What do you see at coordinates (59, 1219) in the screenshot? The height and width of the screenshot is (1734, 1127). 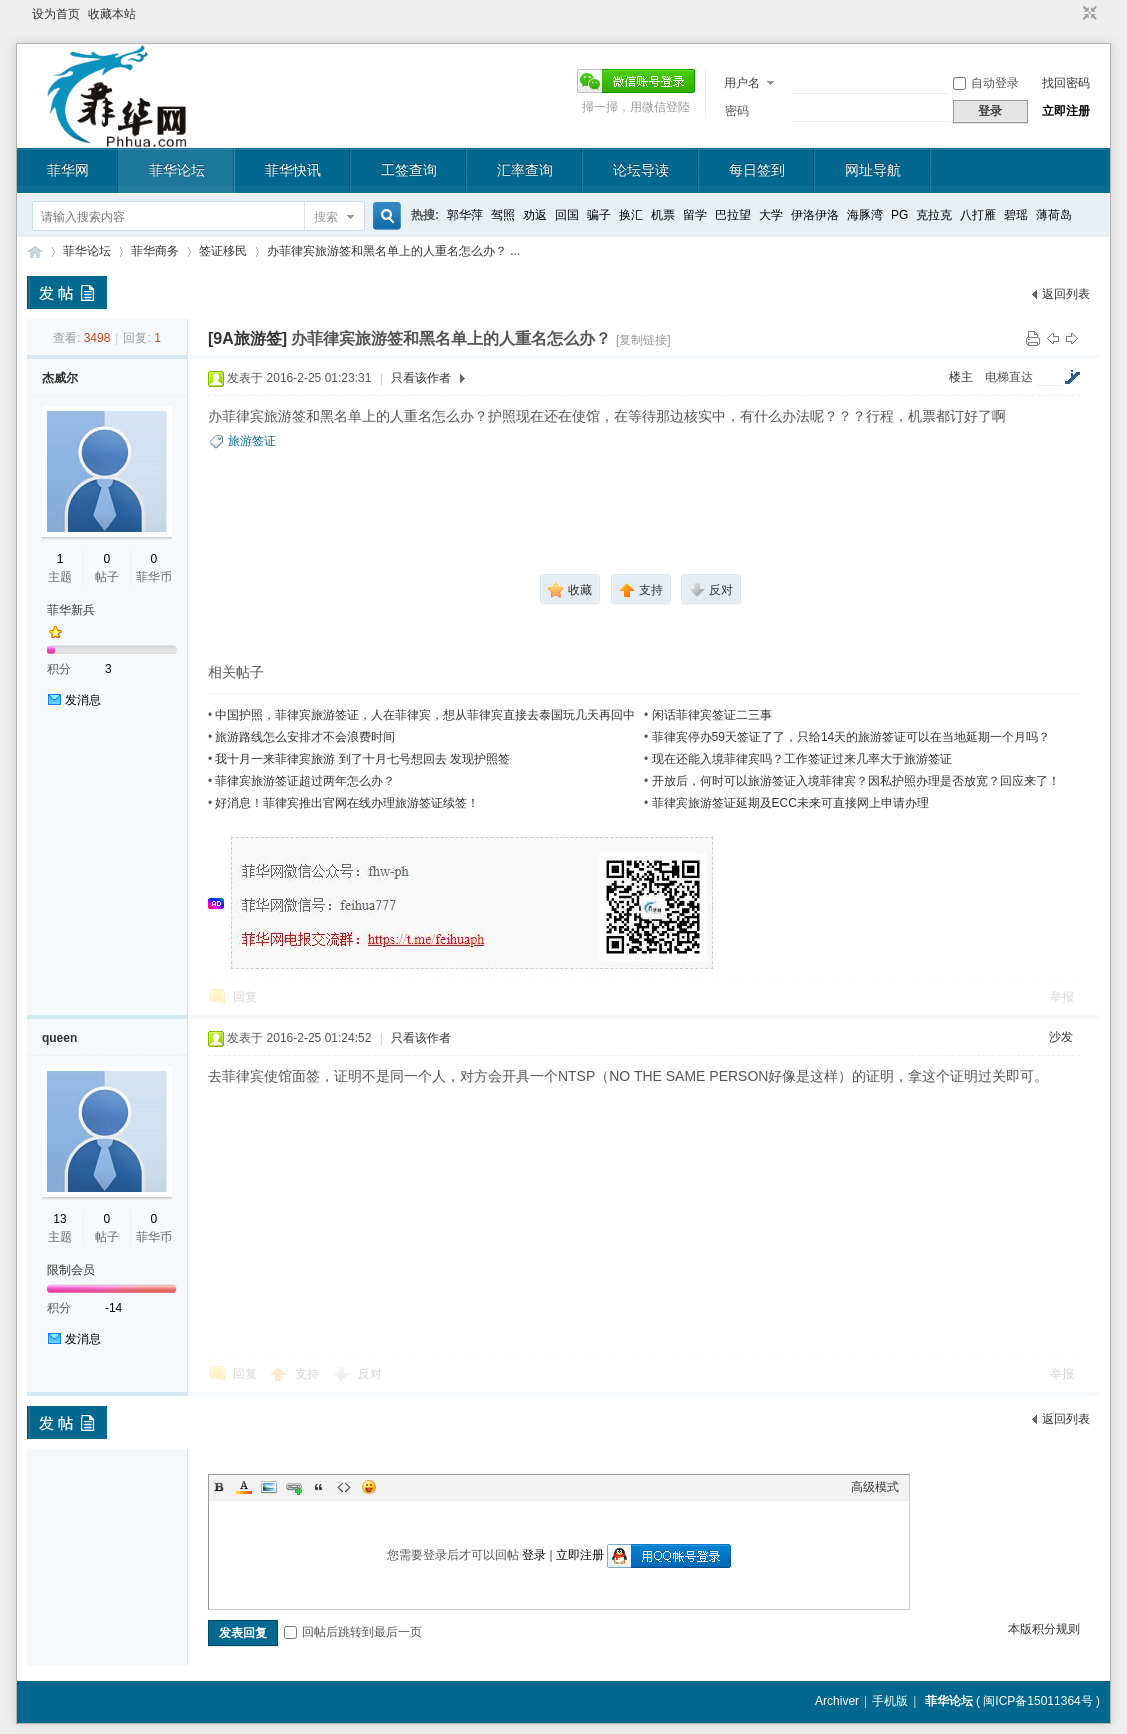 I see `13` at bounding box center [59, 1219].